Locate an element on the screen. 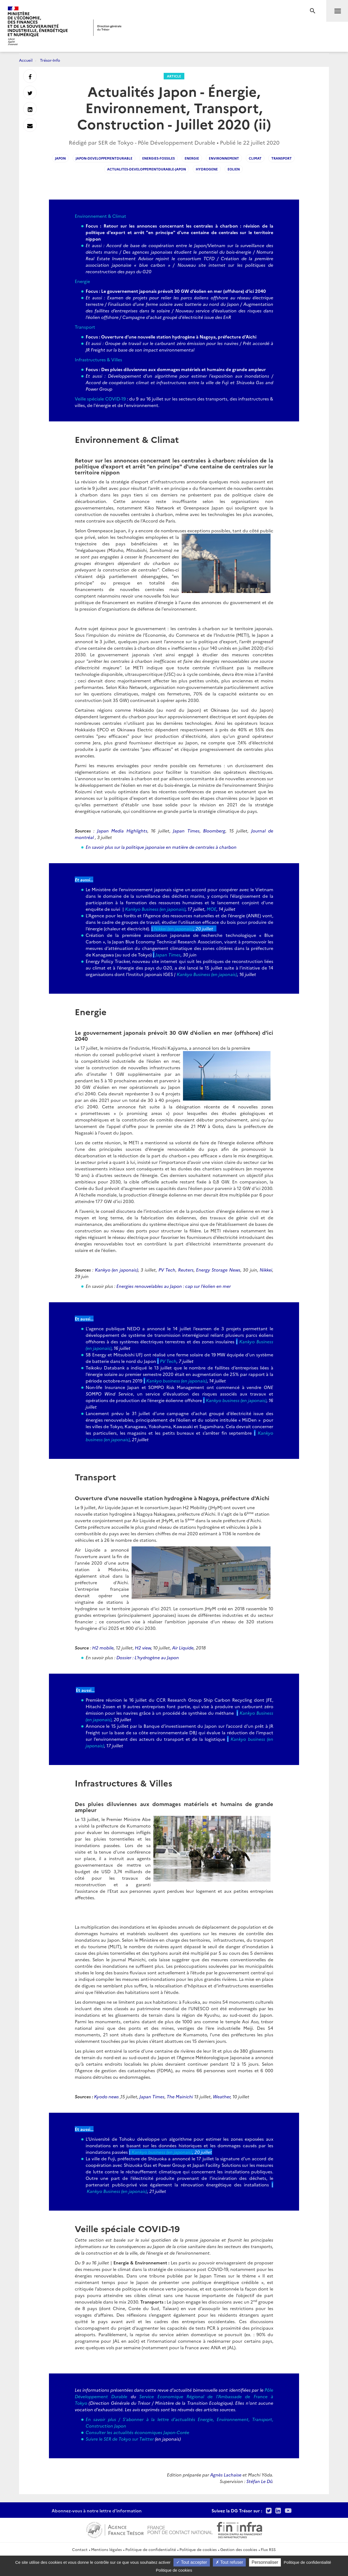  actualites-developpementdurable-japon is located at coordinates (146, 169).